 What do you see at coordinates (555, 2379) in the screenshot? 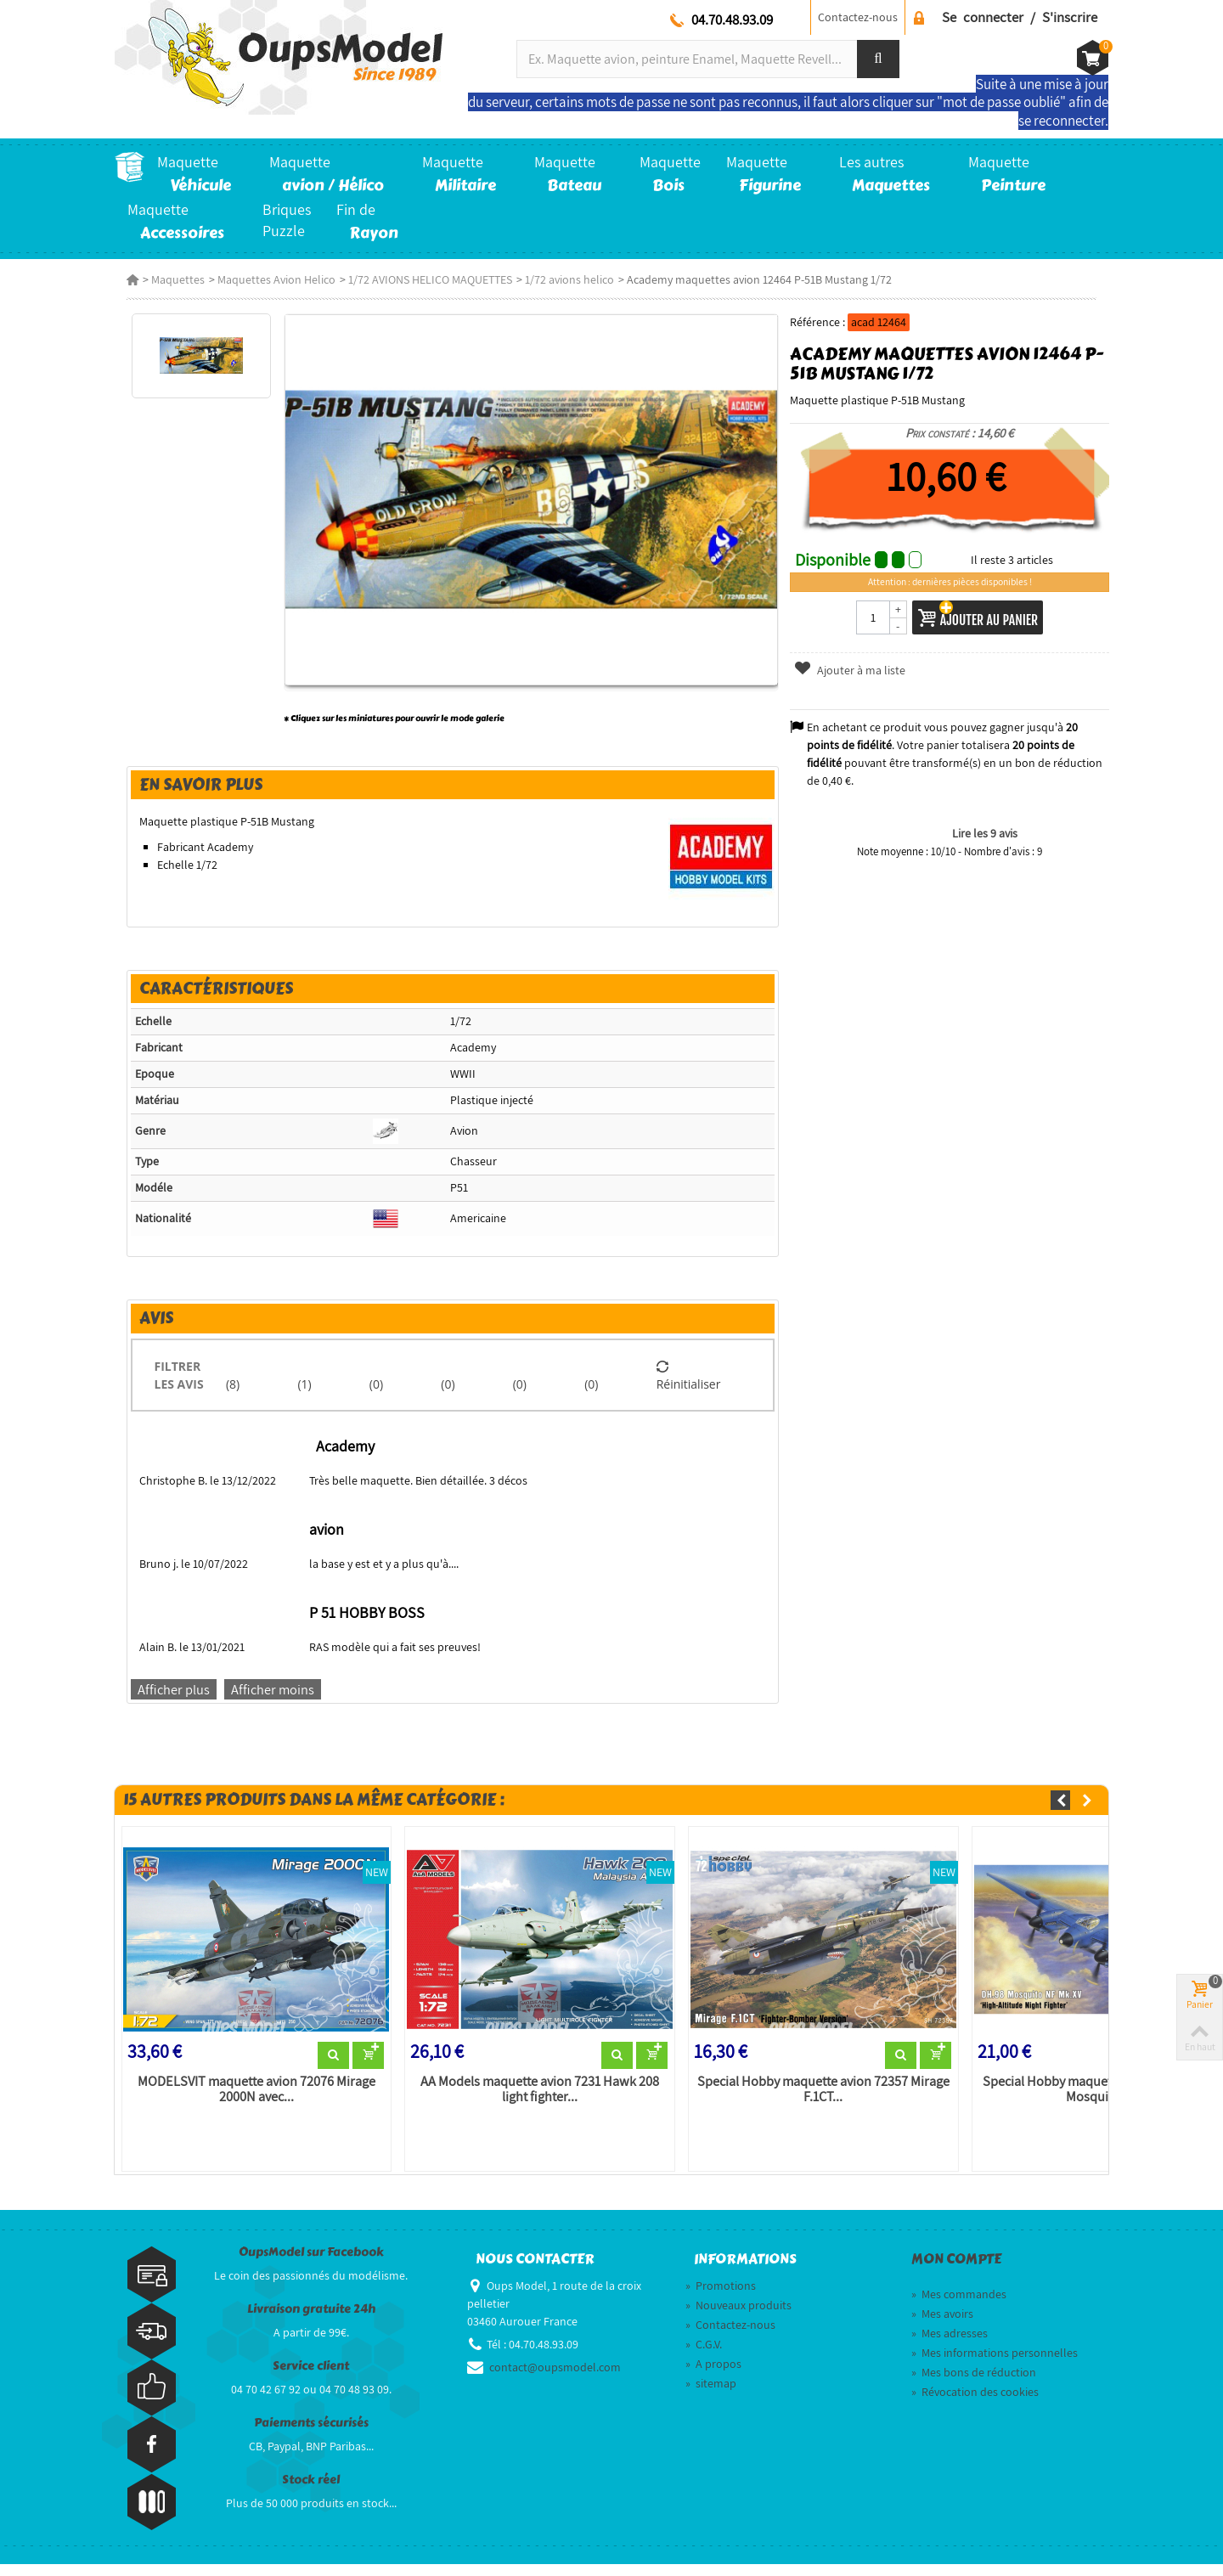
I see `contact@oupsmodel.com` at bounding box center [555, 2379].